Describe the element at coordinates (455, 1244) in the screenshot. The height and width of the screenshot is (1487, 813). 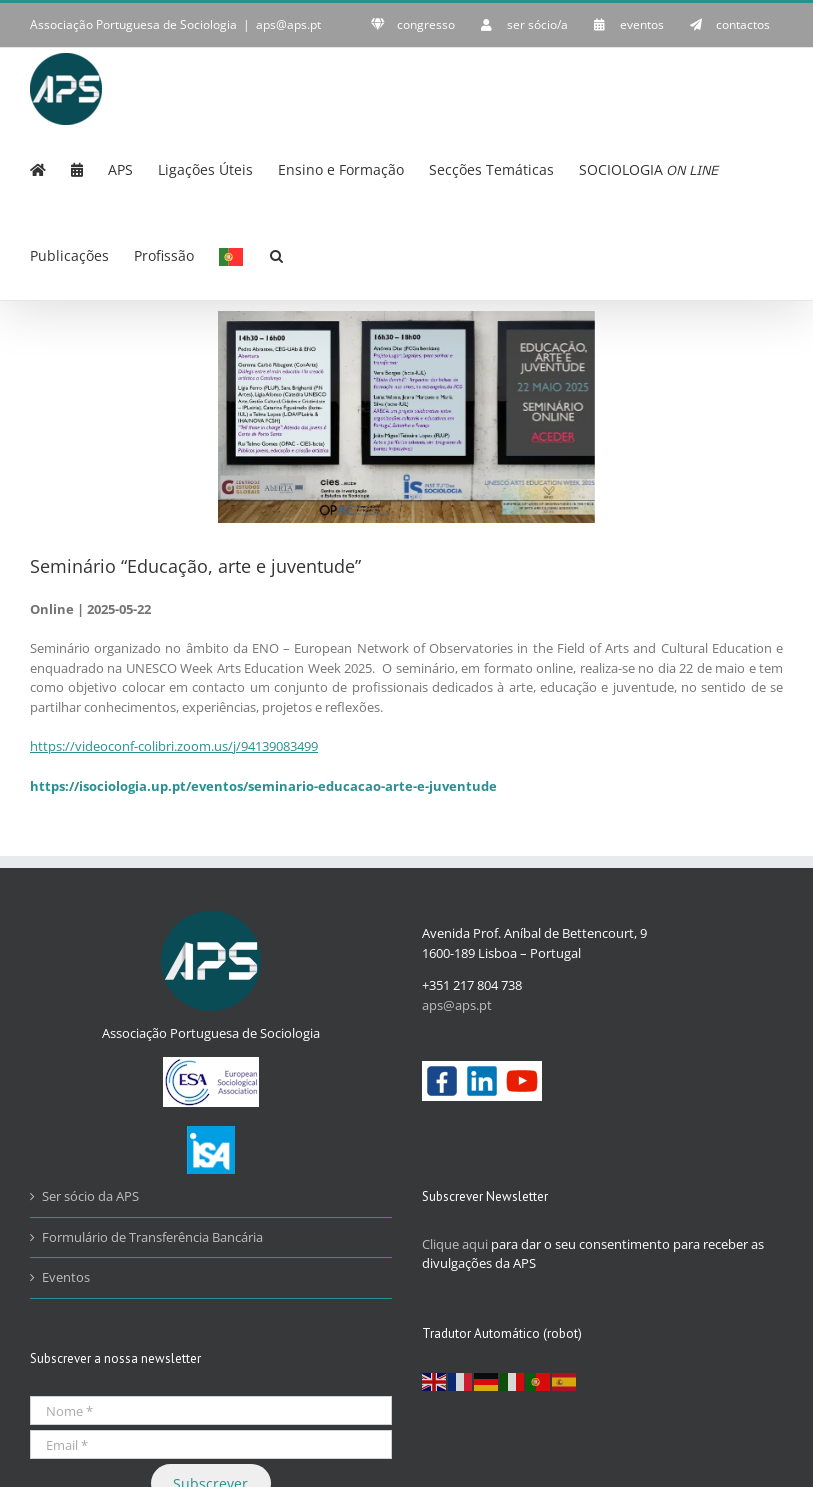
I see `Clique aqui` at that location.